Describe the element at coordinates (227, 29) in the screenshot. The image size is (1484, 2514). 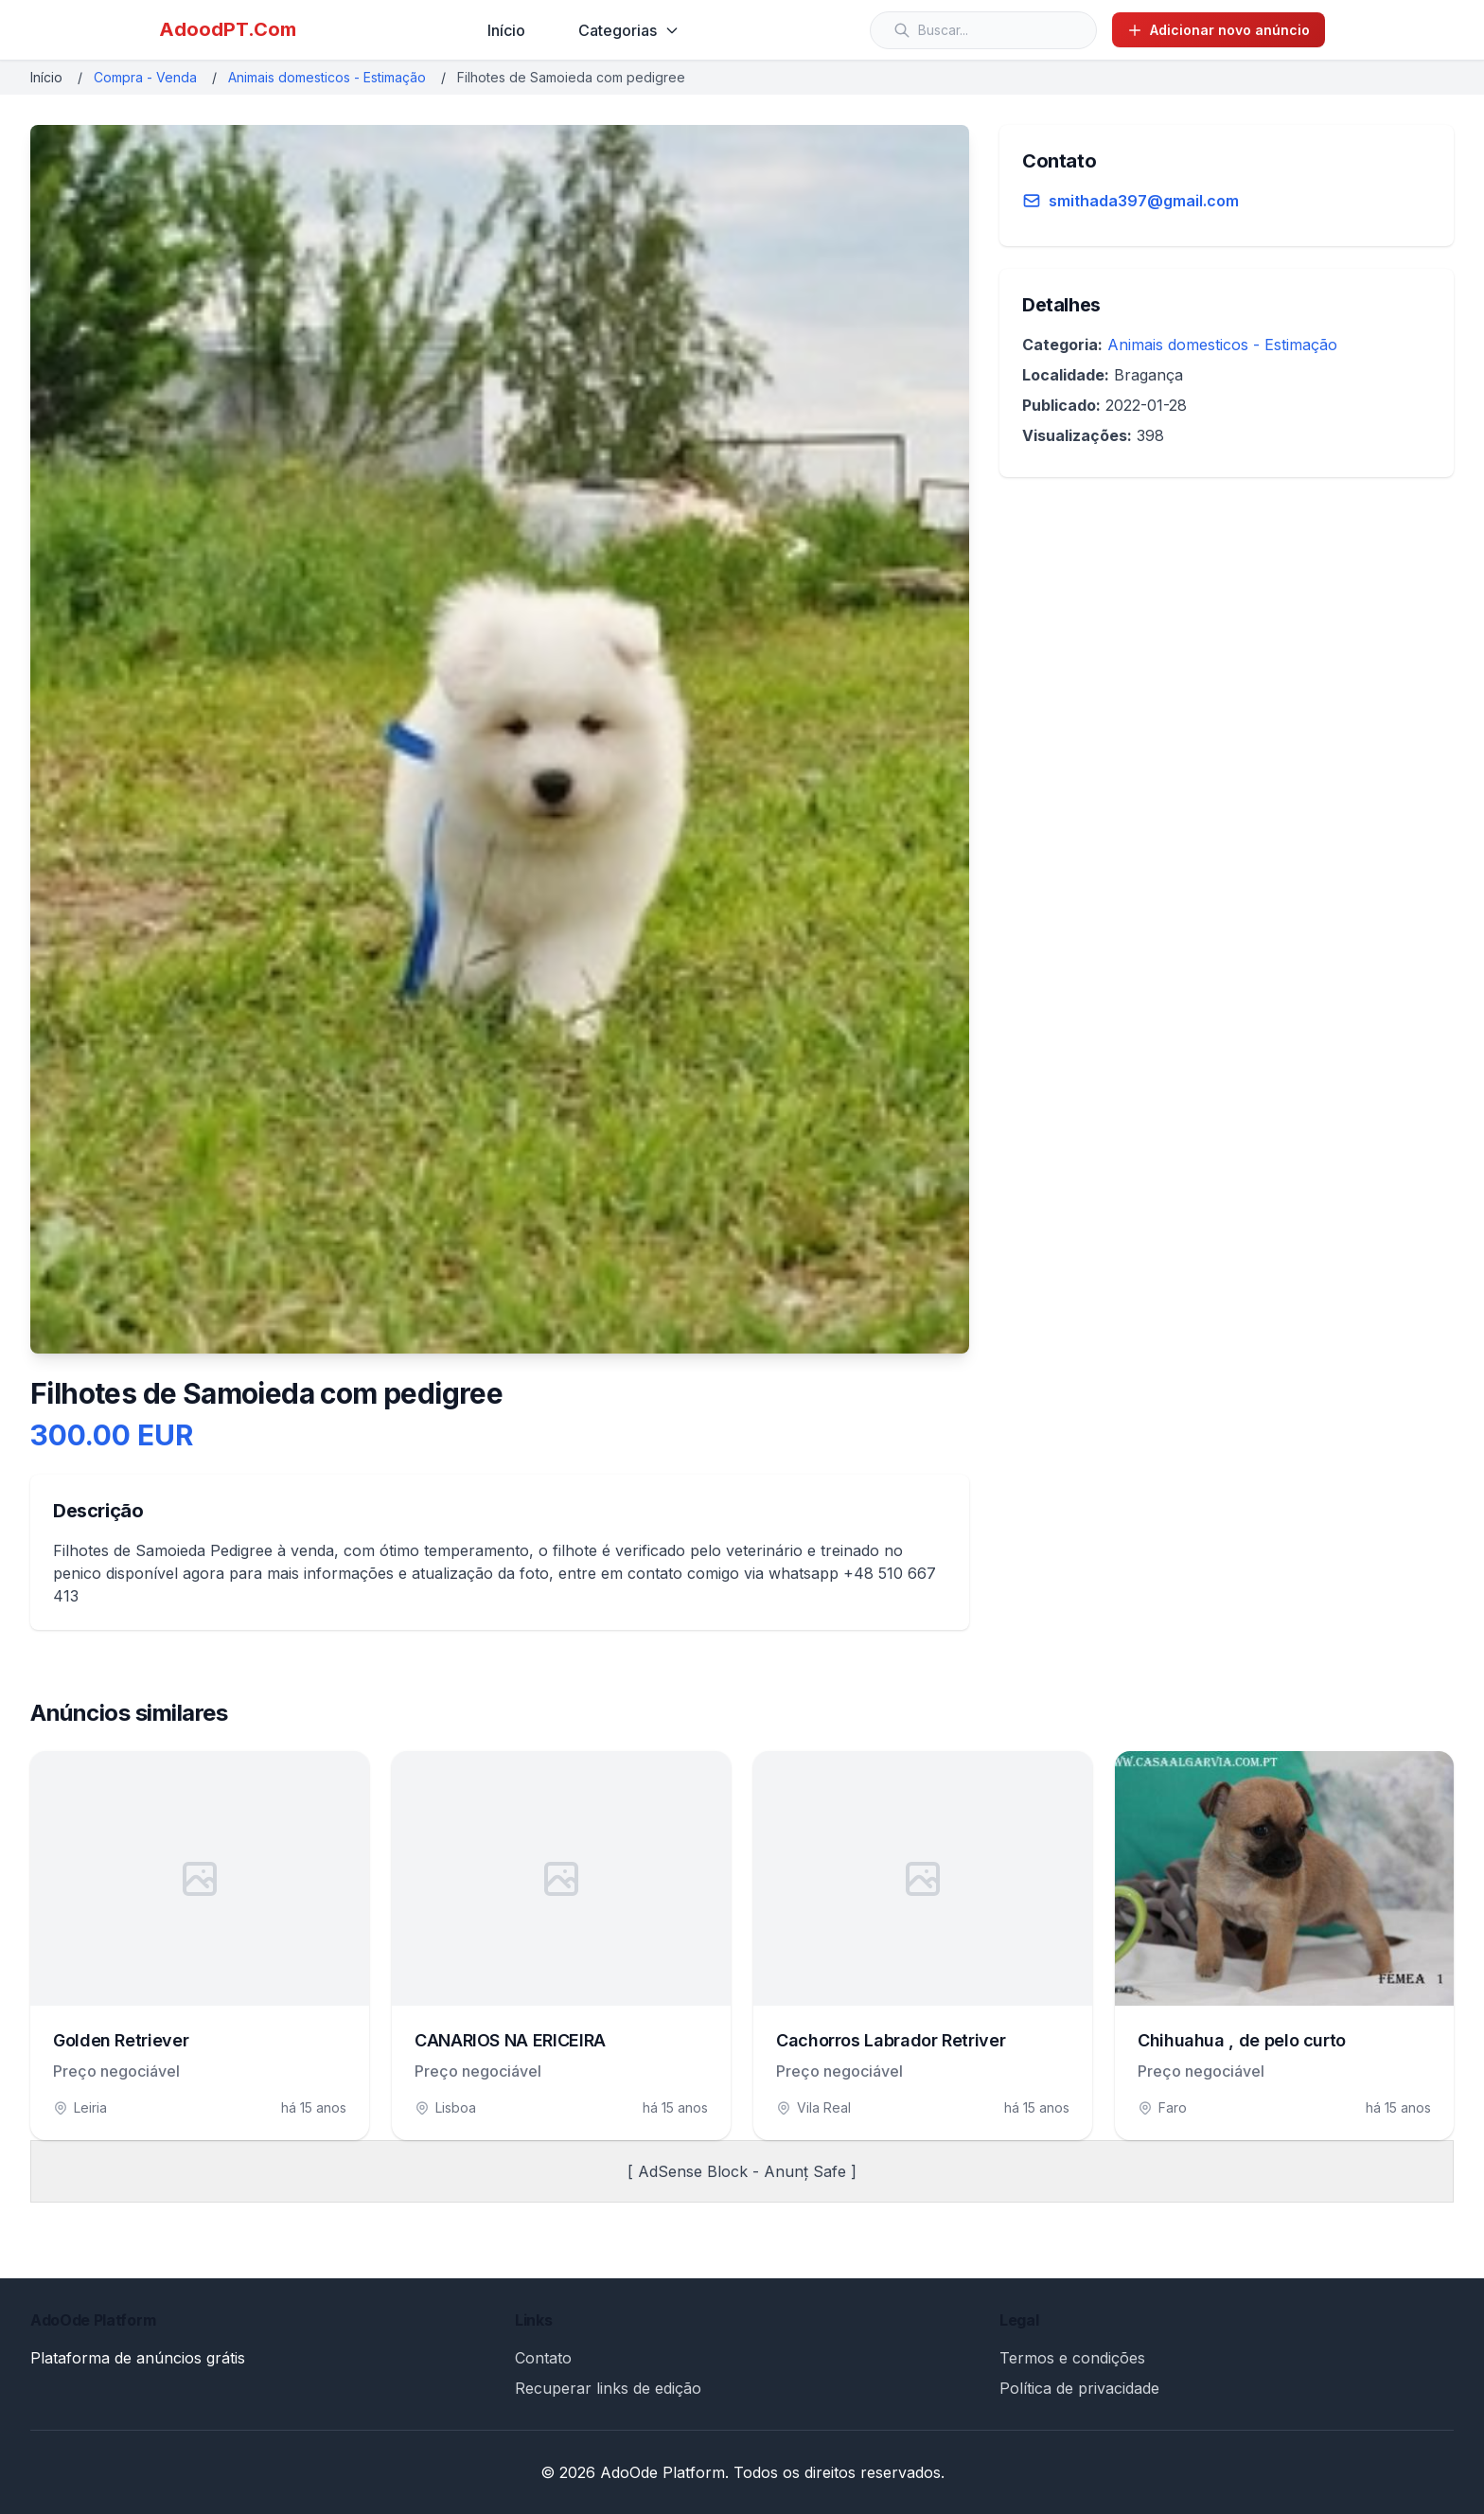
I see `AdoodPT.Com` at that location.